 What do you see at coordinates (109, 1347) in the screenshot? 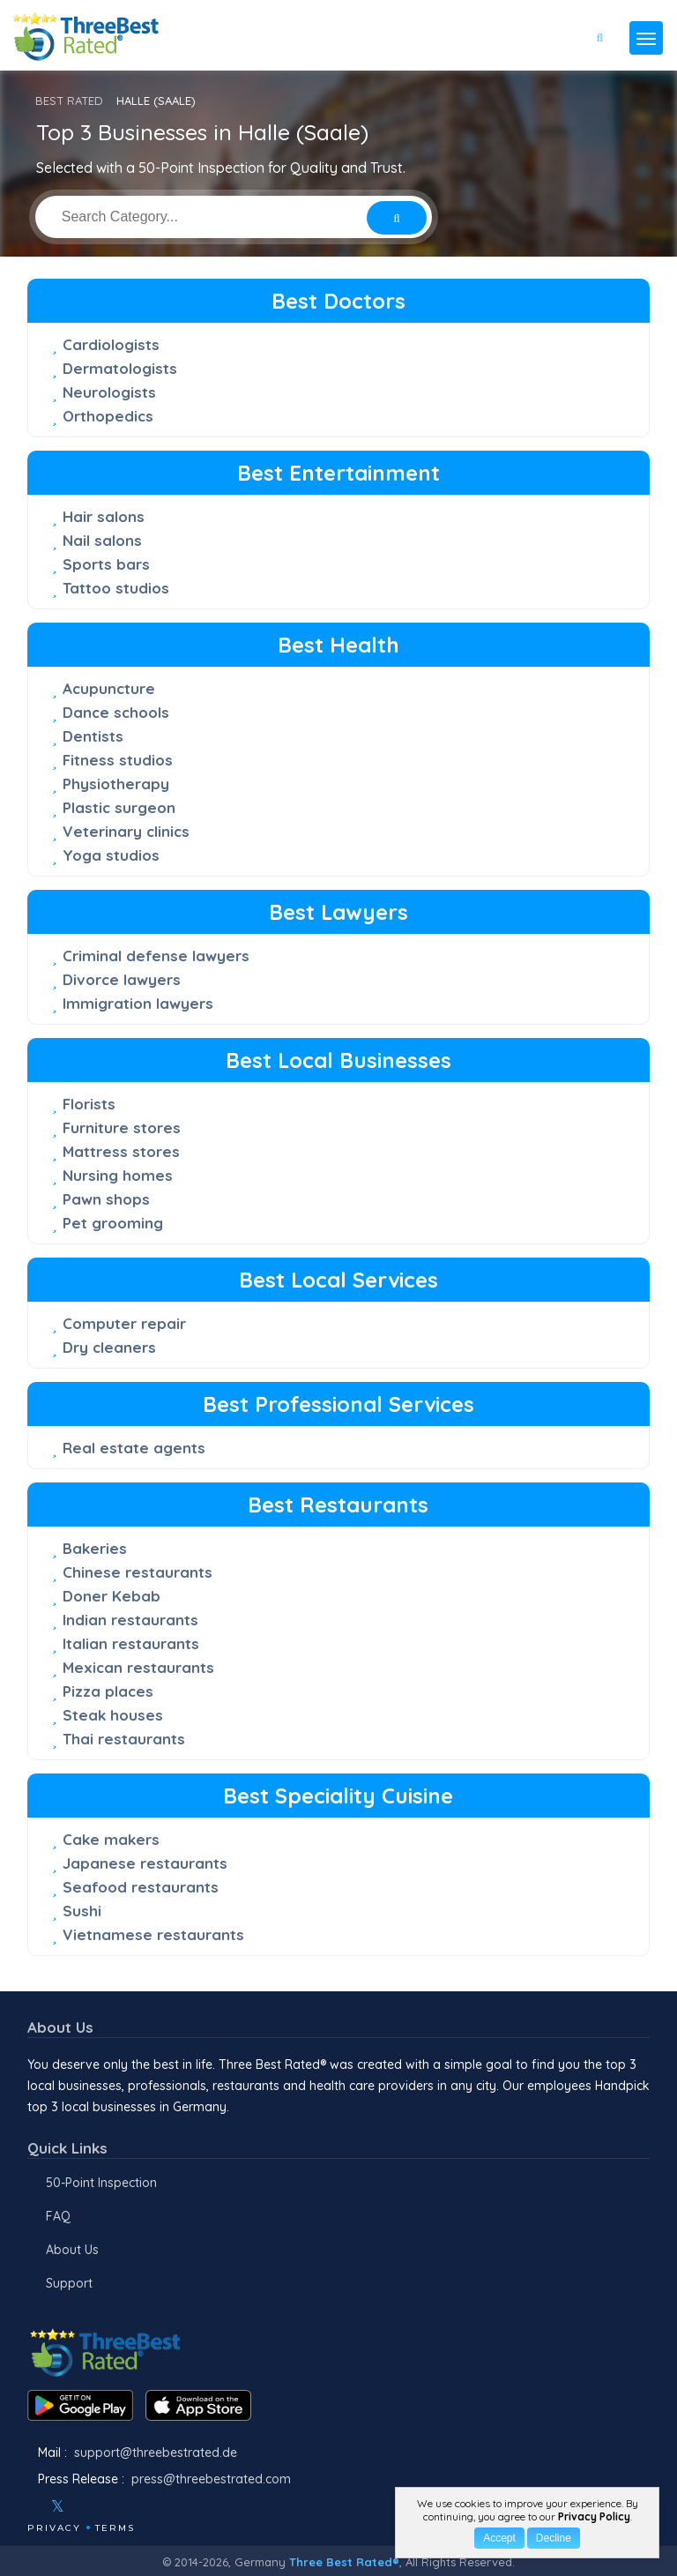
I see `Dry cleaners` at bounding box center [109, 1347].